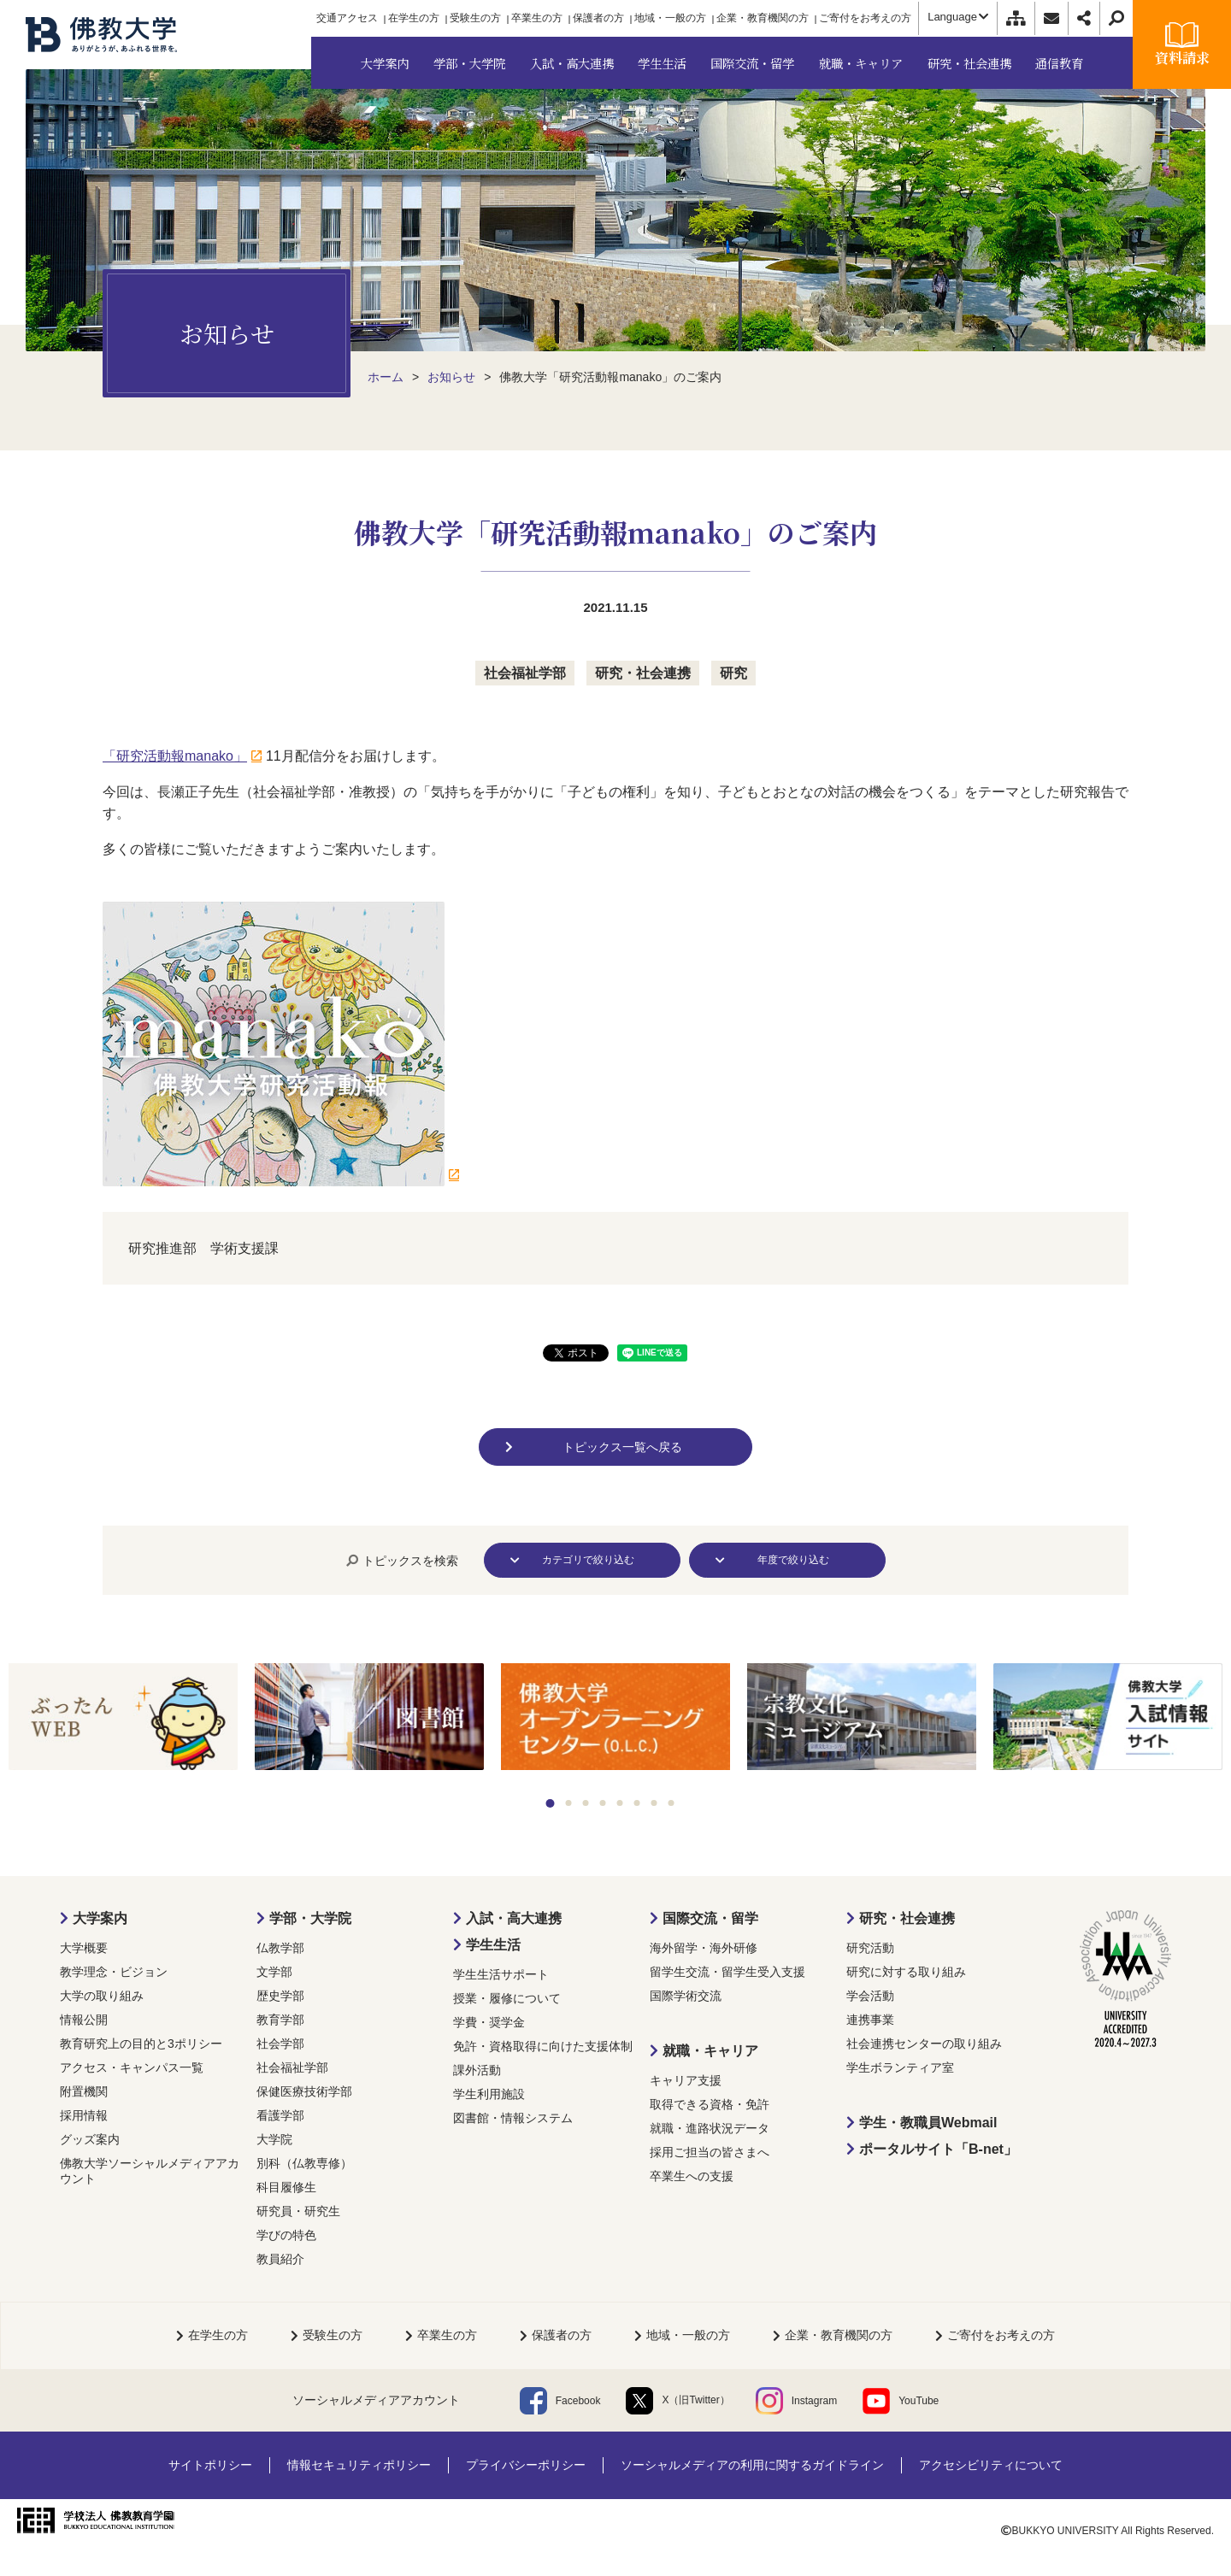  Describe the element at coordinates (286, 2187) in the screenshot. I see `科目履修生` at that location.